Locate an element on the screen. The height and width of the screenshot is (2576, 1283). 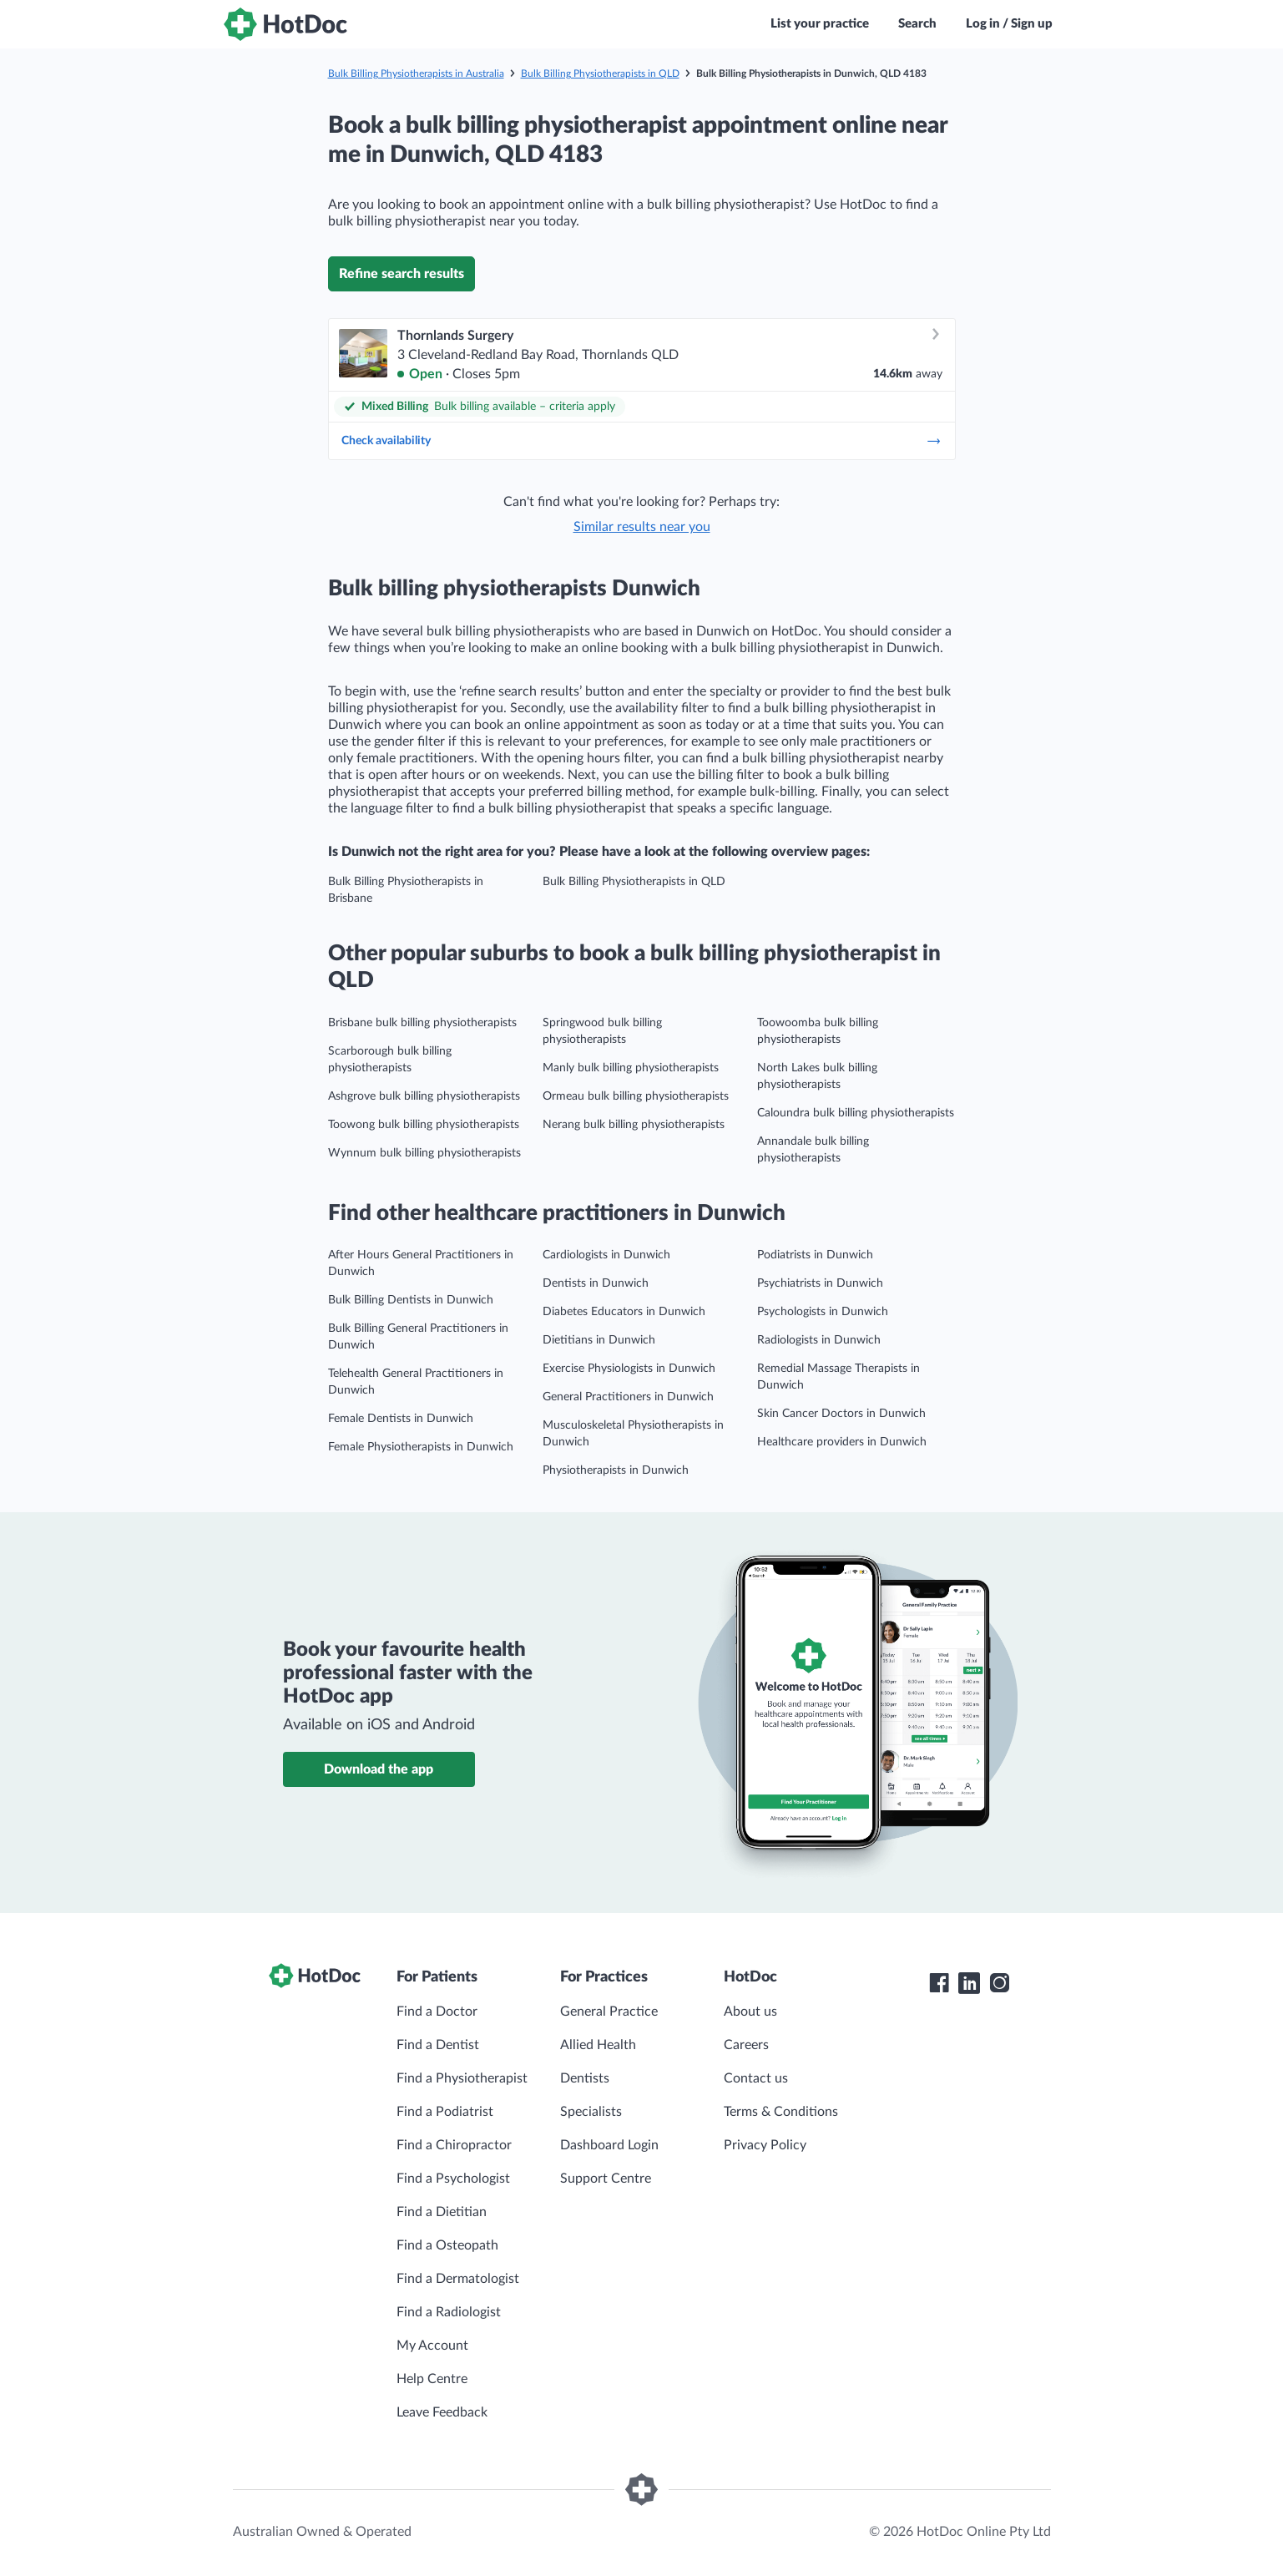
Find a Dietitian is located at coordinates (442, 2212).